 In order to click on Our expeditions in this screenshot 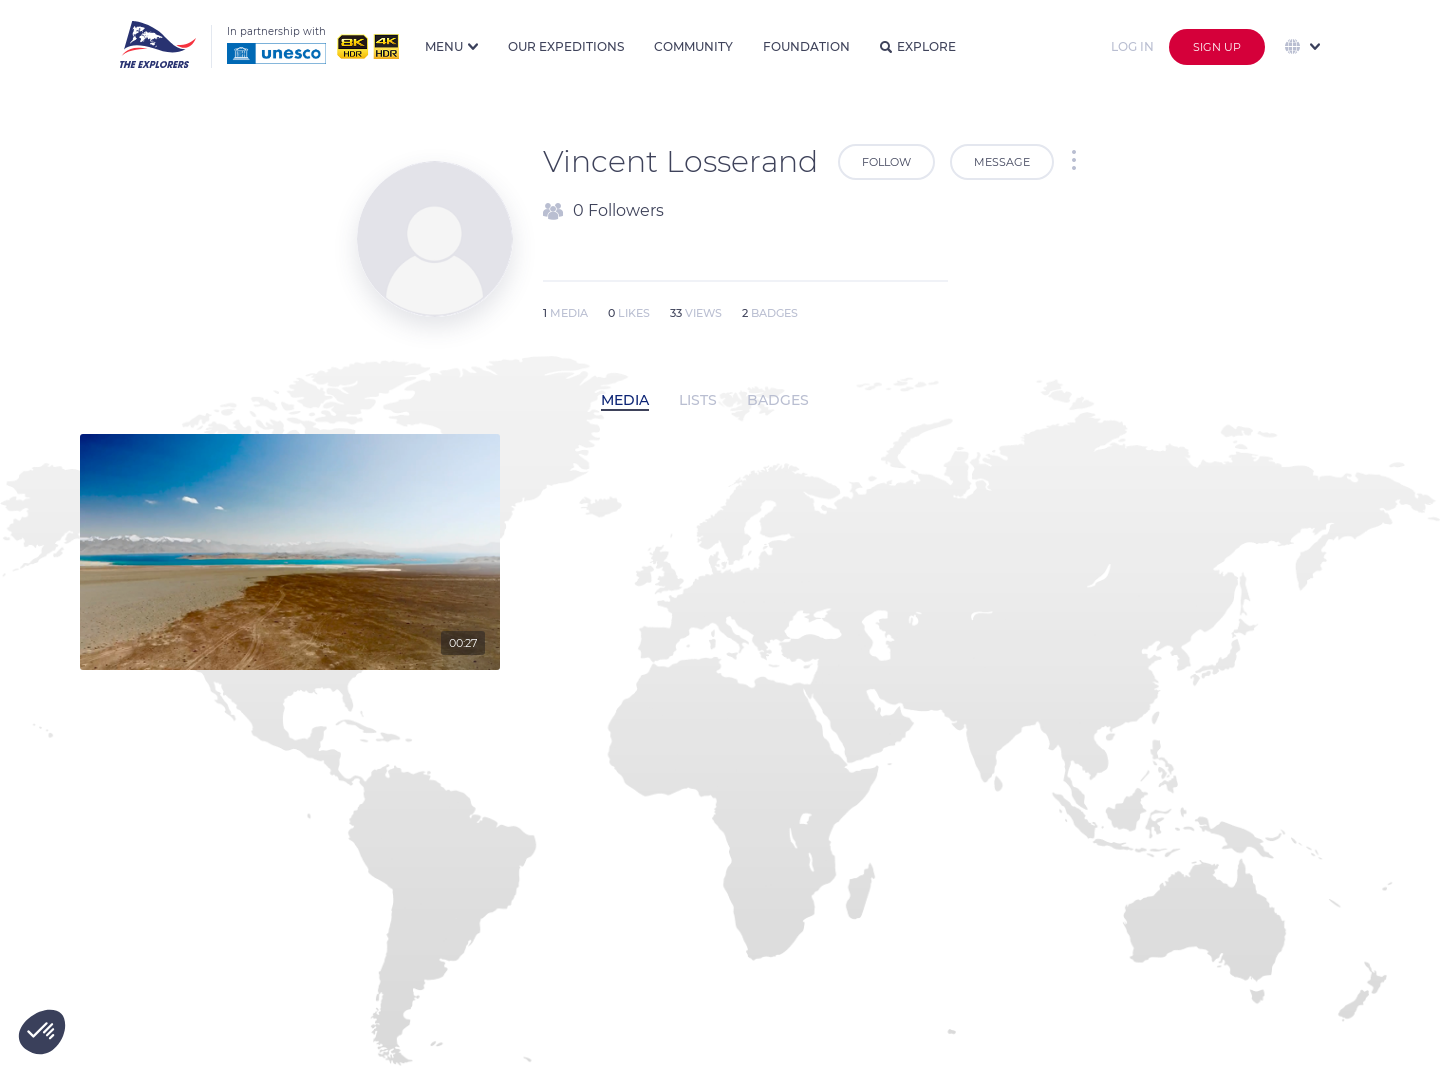, I will do `click(566, 46)`.